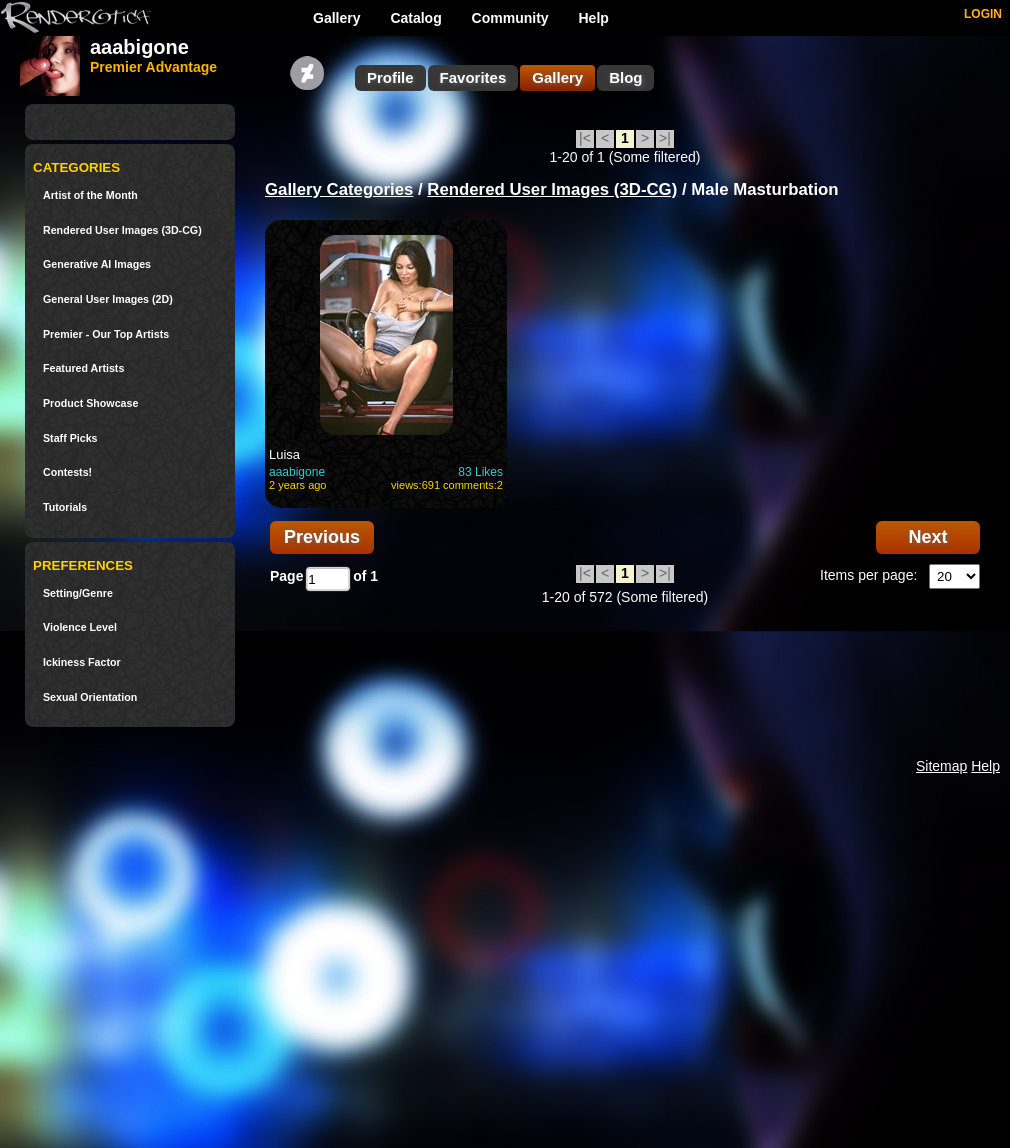 The width and height of the screenshot is (1010, 1148). I want to click on Tutorials, so click(65, 507).